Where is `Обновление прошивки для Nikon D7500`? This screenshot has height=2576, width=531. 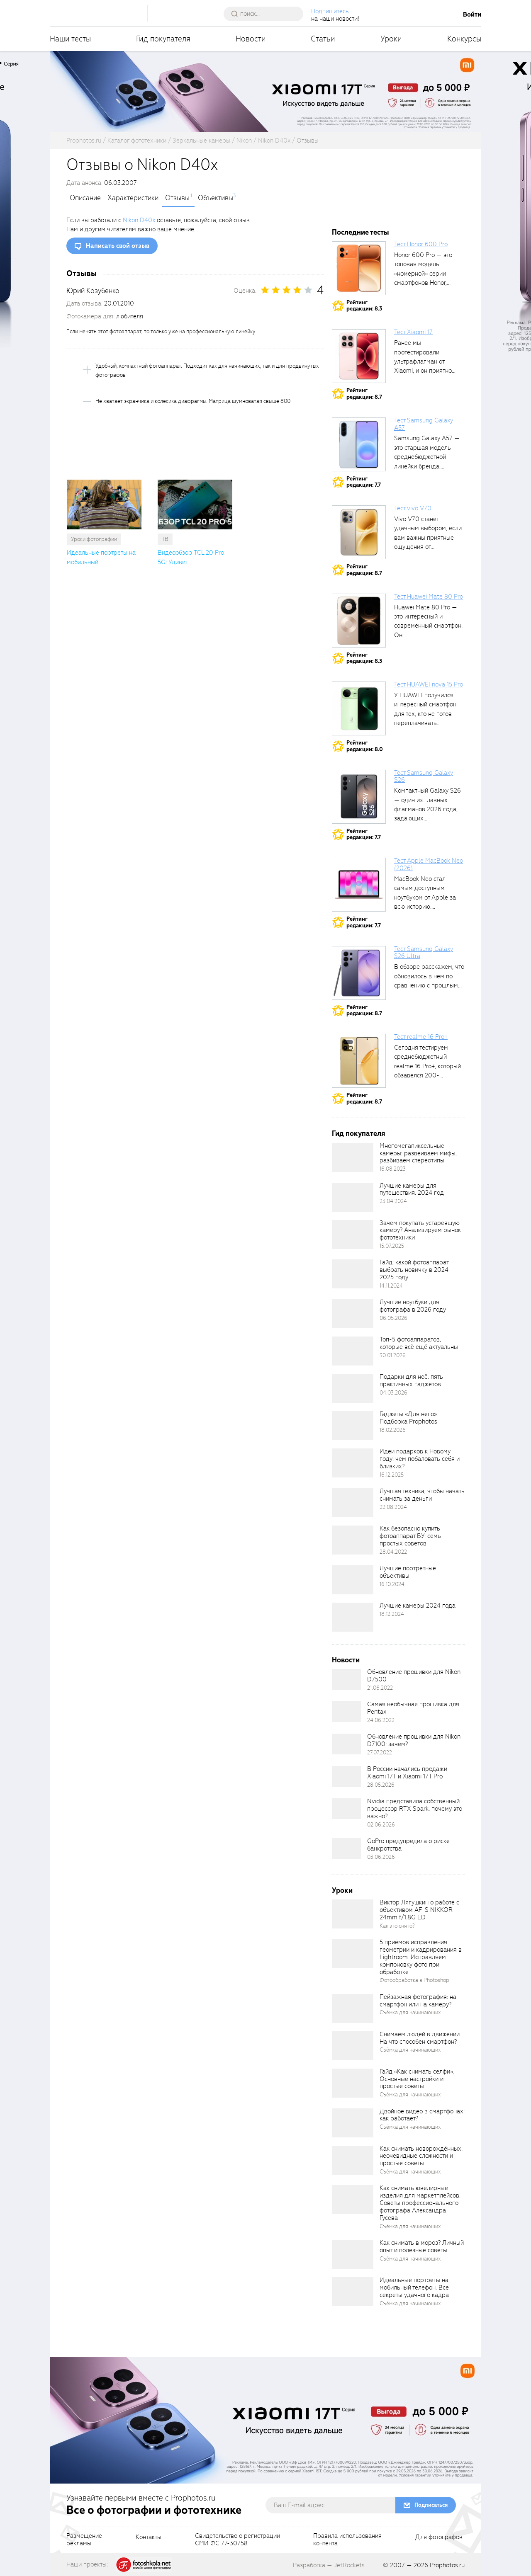 Обновление прошивки для Nikon D7500 is located at coordinates (413, 1675).